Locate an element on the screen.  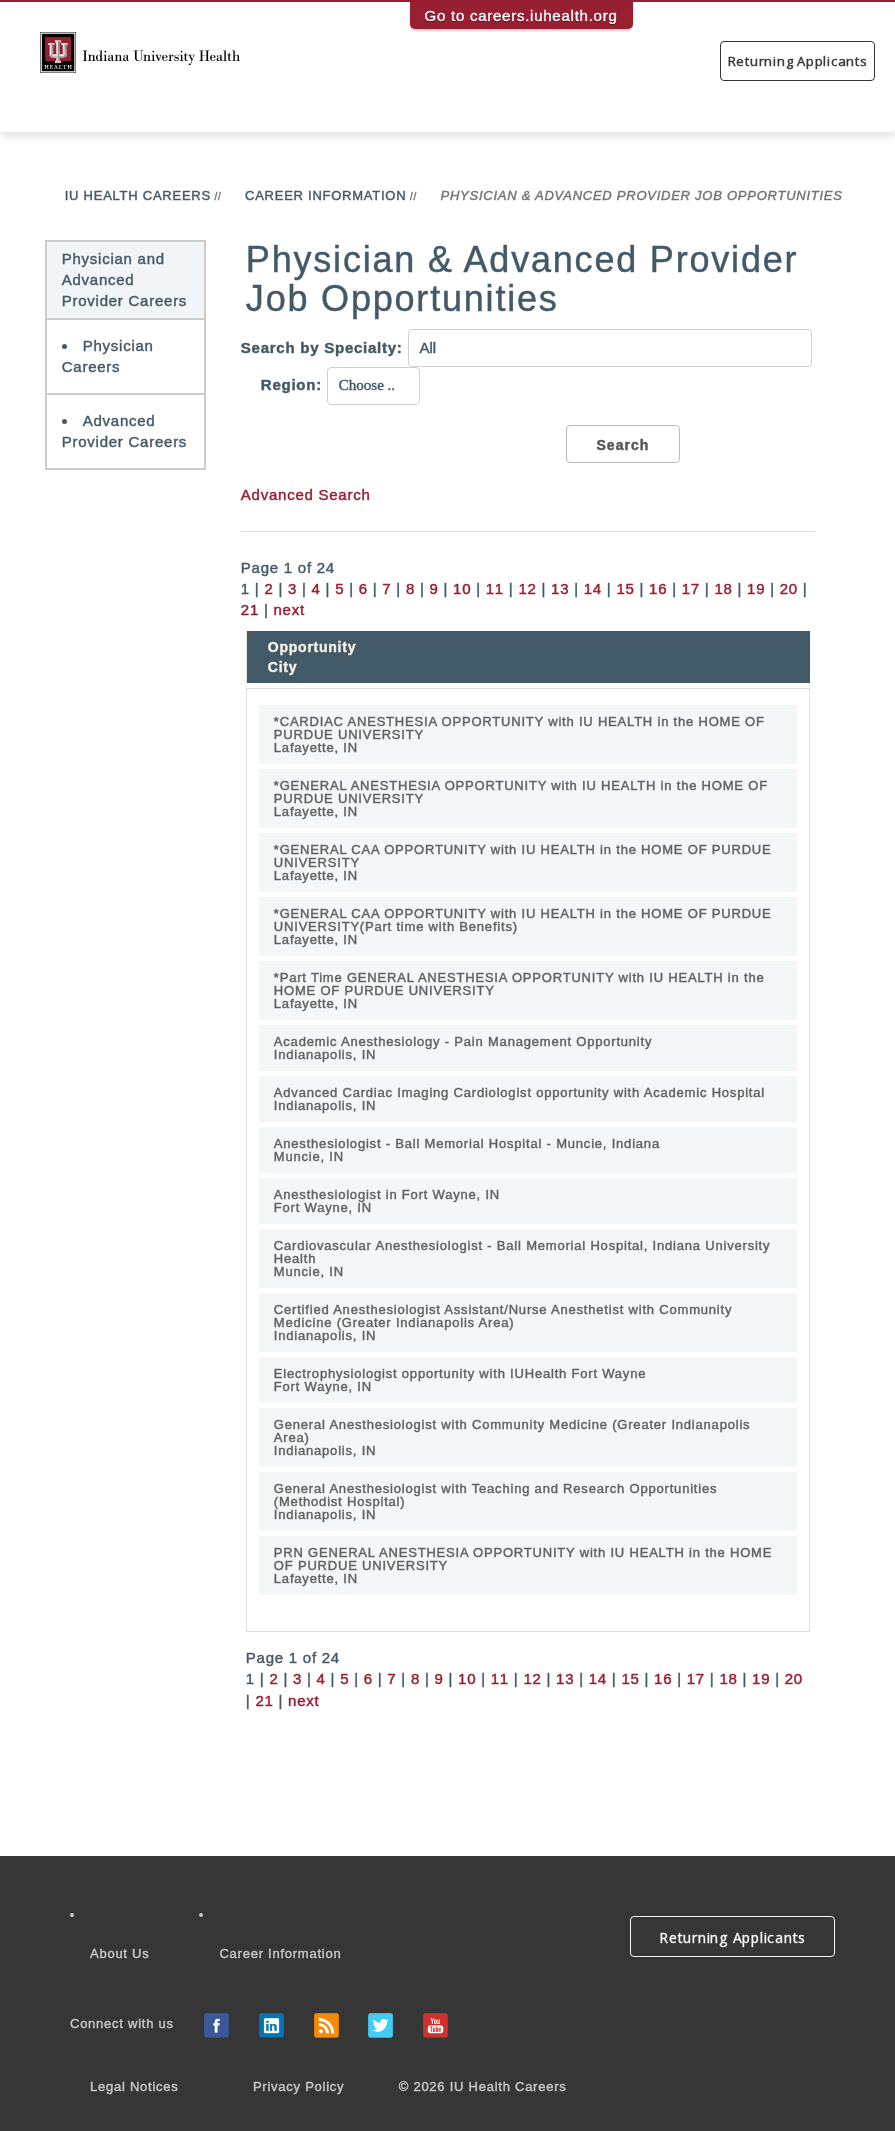
Privacy Policy is located at coordinates (298, 2086).